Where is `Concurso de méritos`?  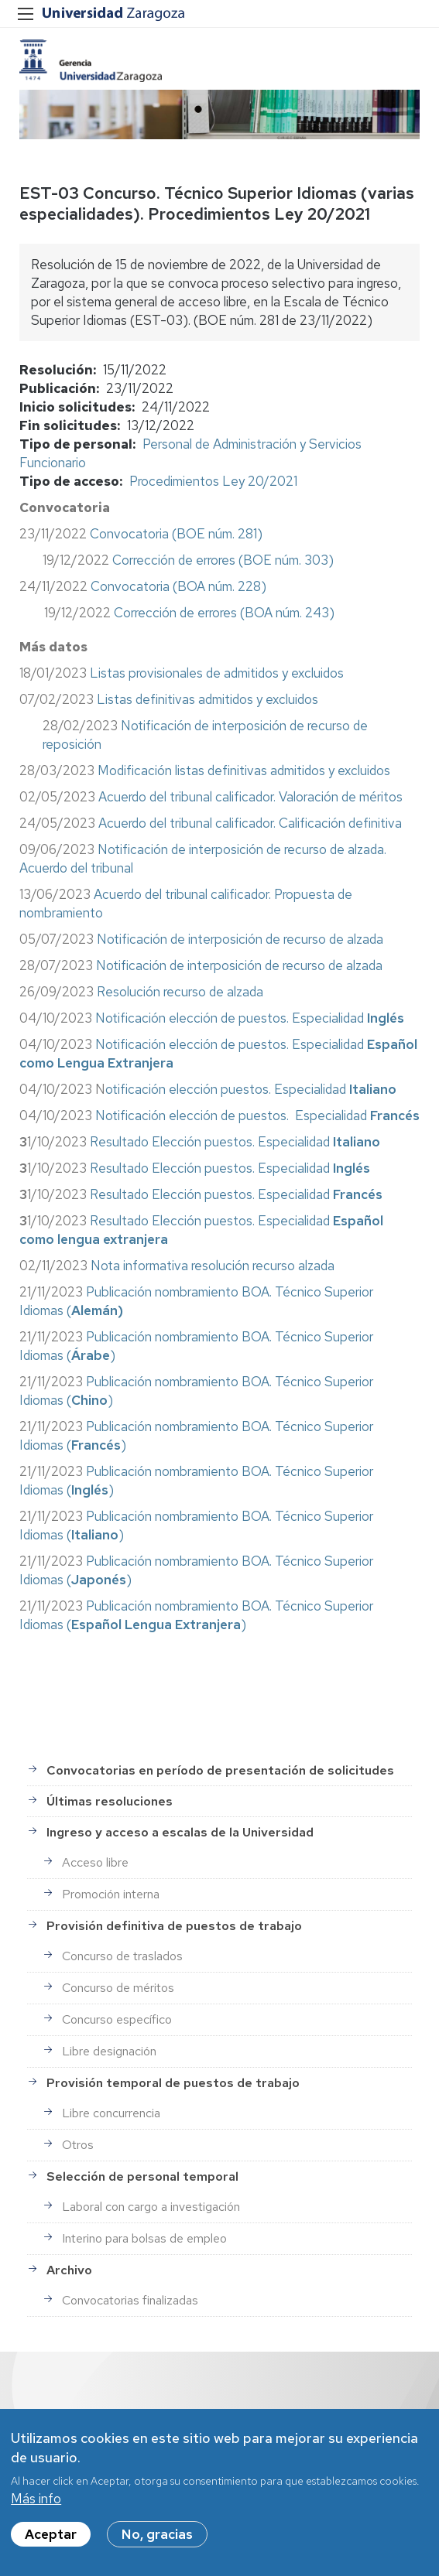 Concurso de méritos is located at coordinates (118, 1988).